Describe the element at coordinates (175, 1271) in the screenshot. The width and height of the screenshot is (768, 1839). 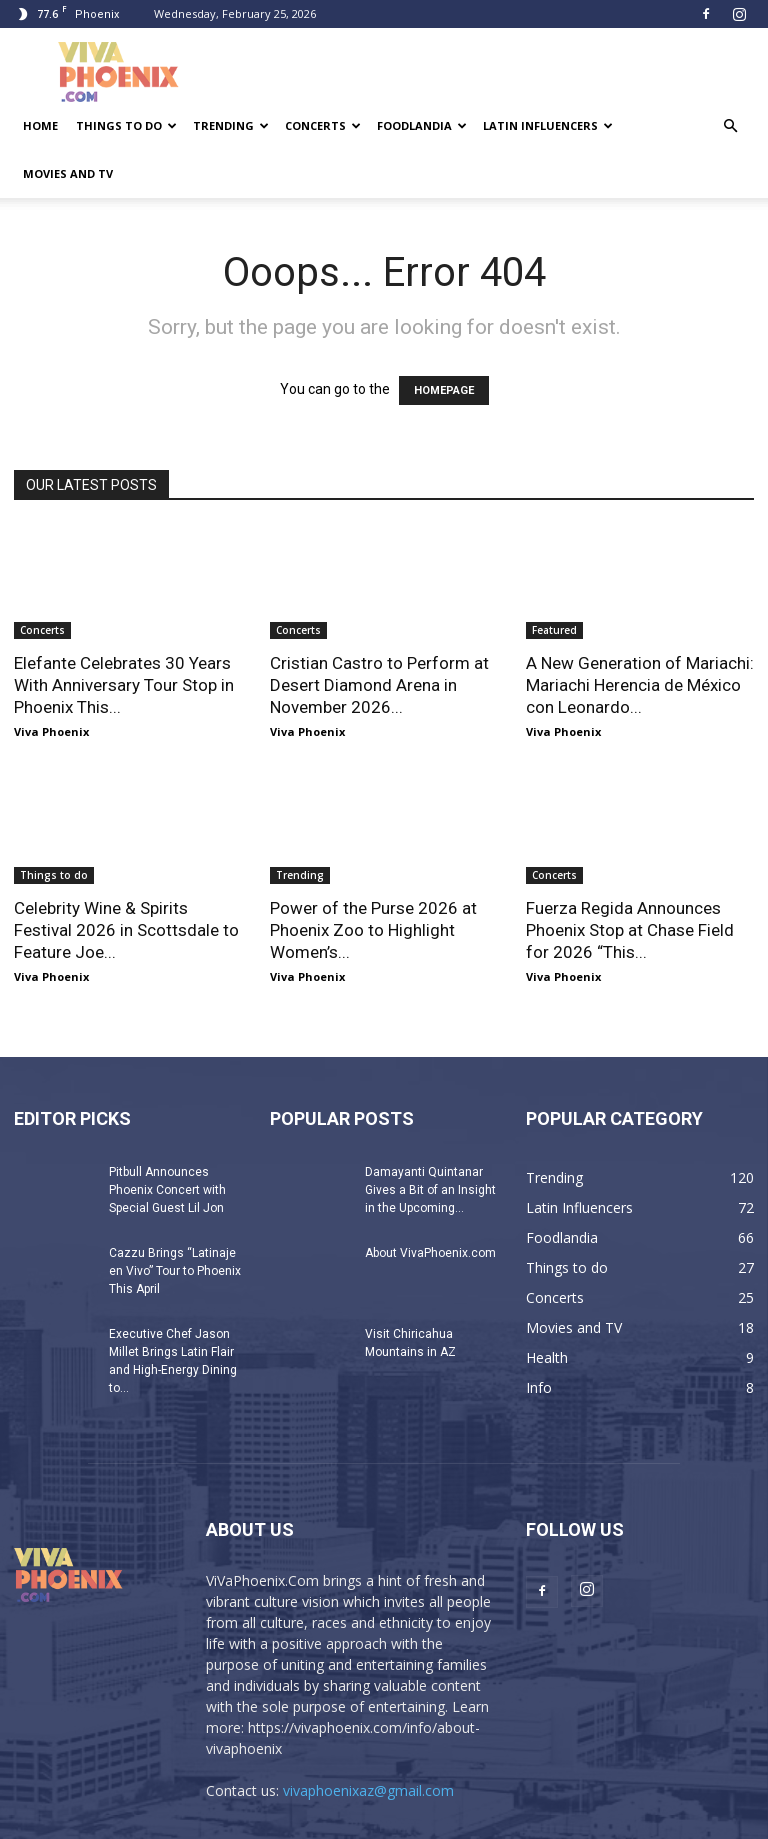
I see `Cazzu Brings “Latinaje en Vivo” Tour to Phoenix This April` at that location.